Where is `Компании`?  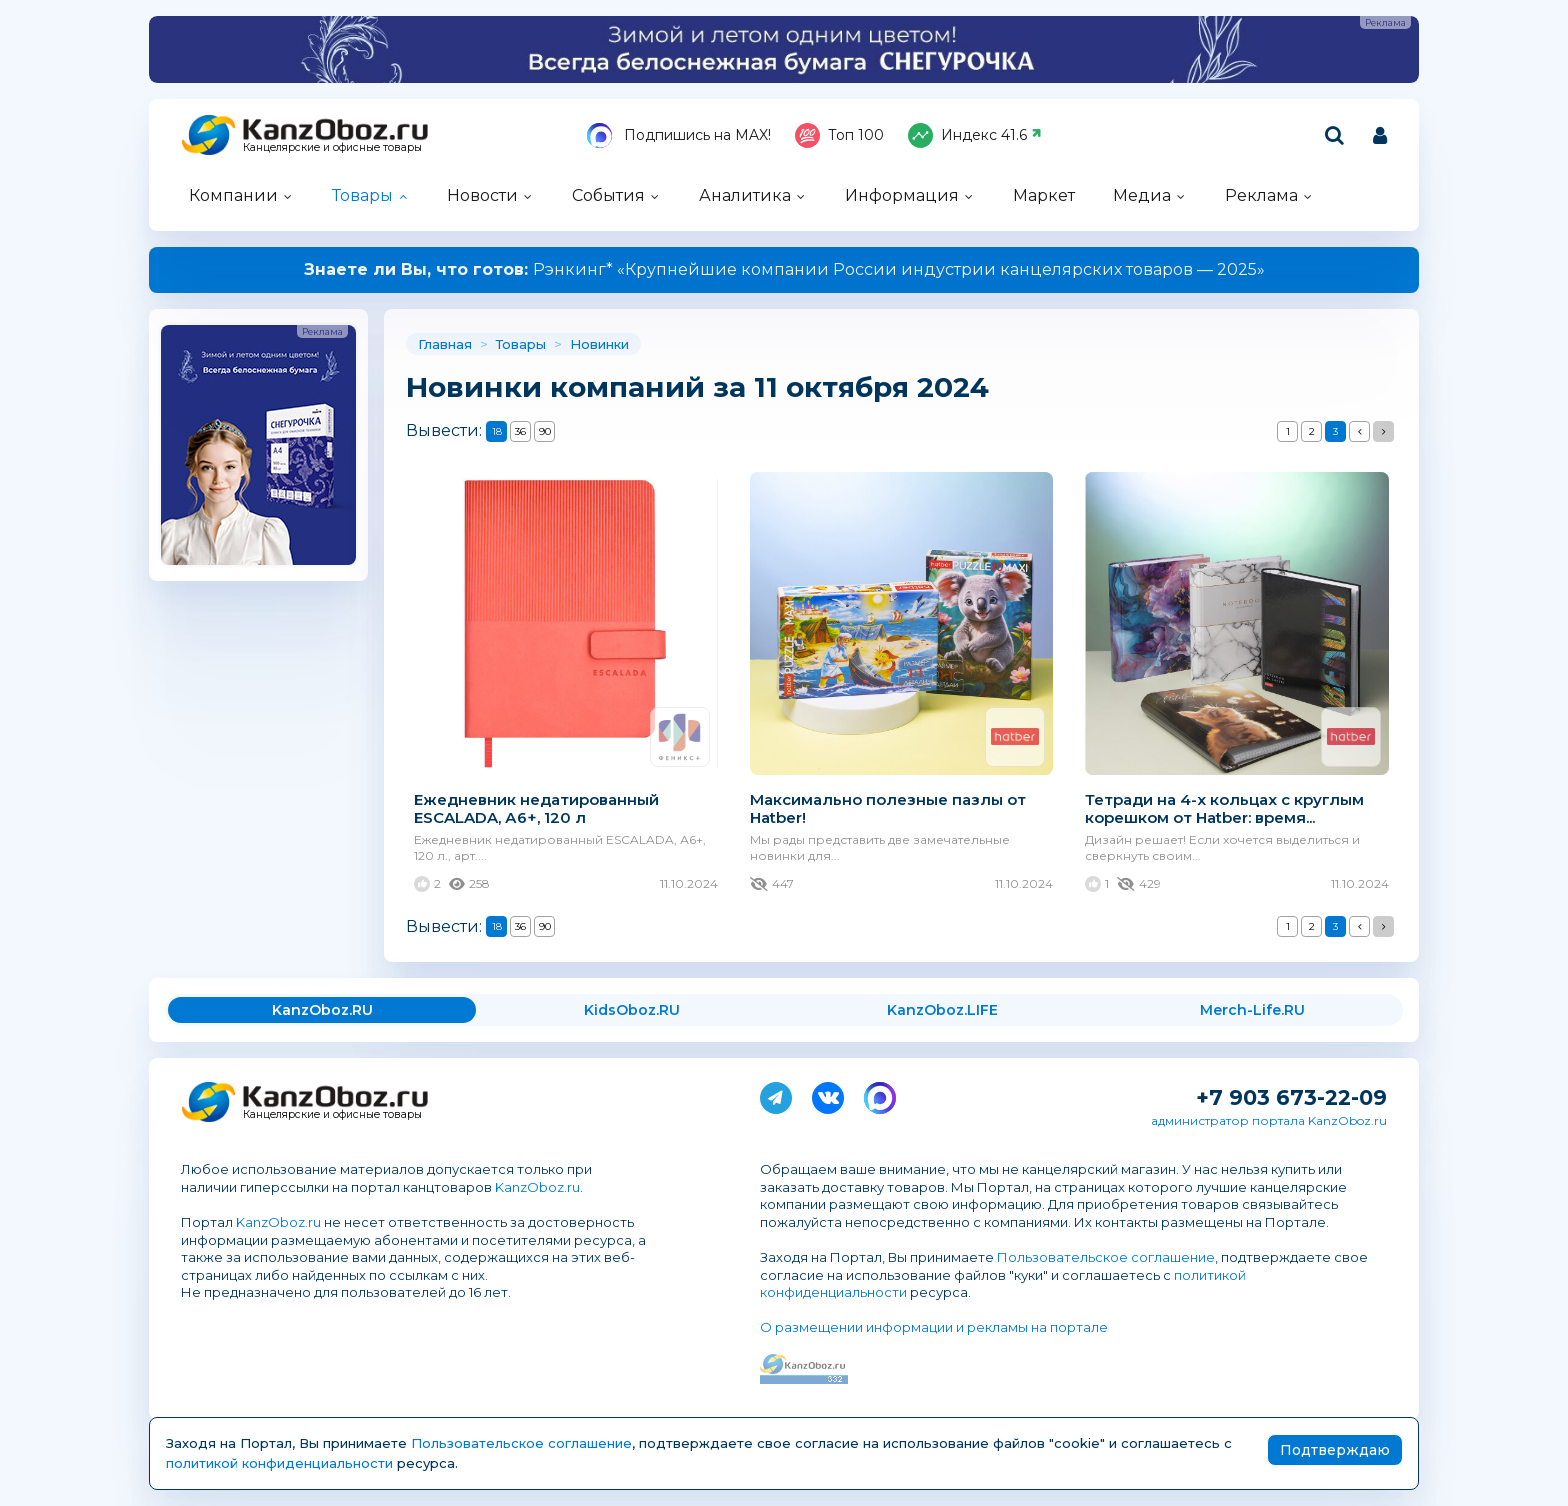
Компании is located at coordinates (233, 195).